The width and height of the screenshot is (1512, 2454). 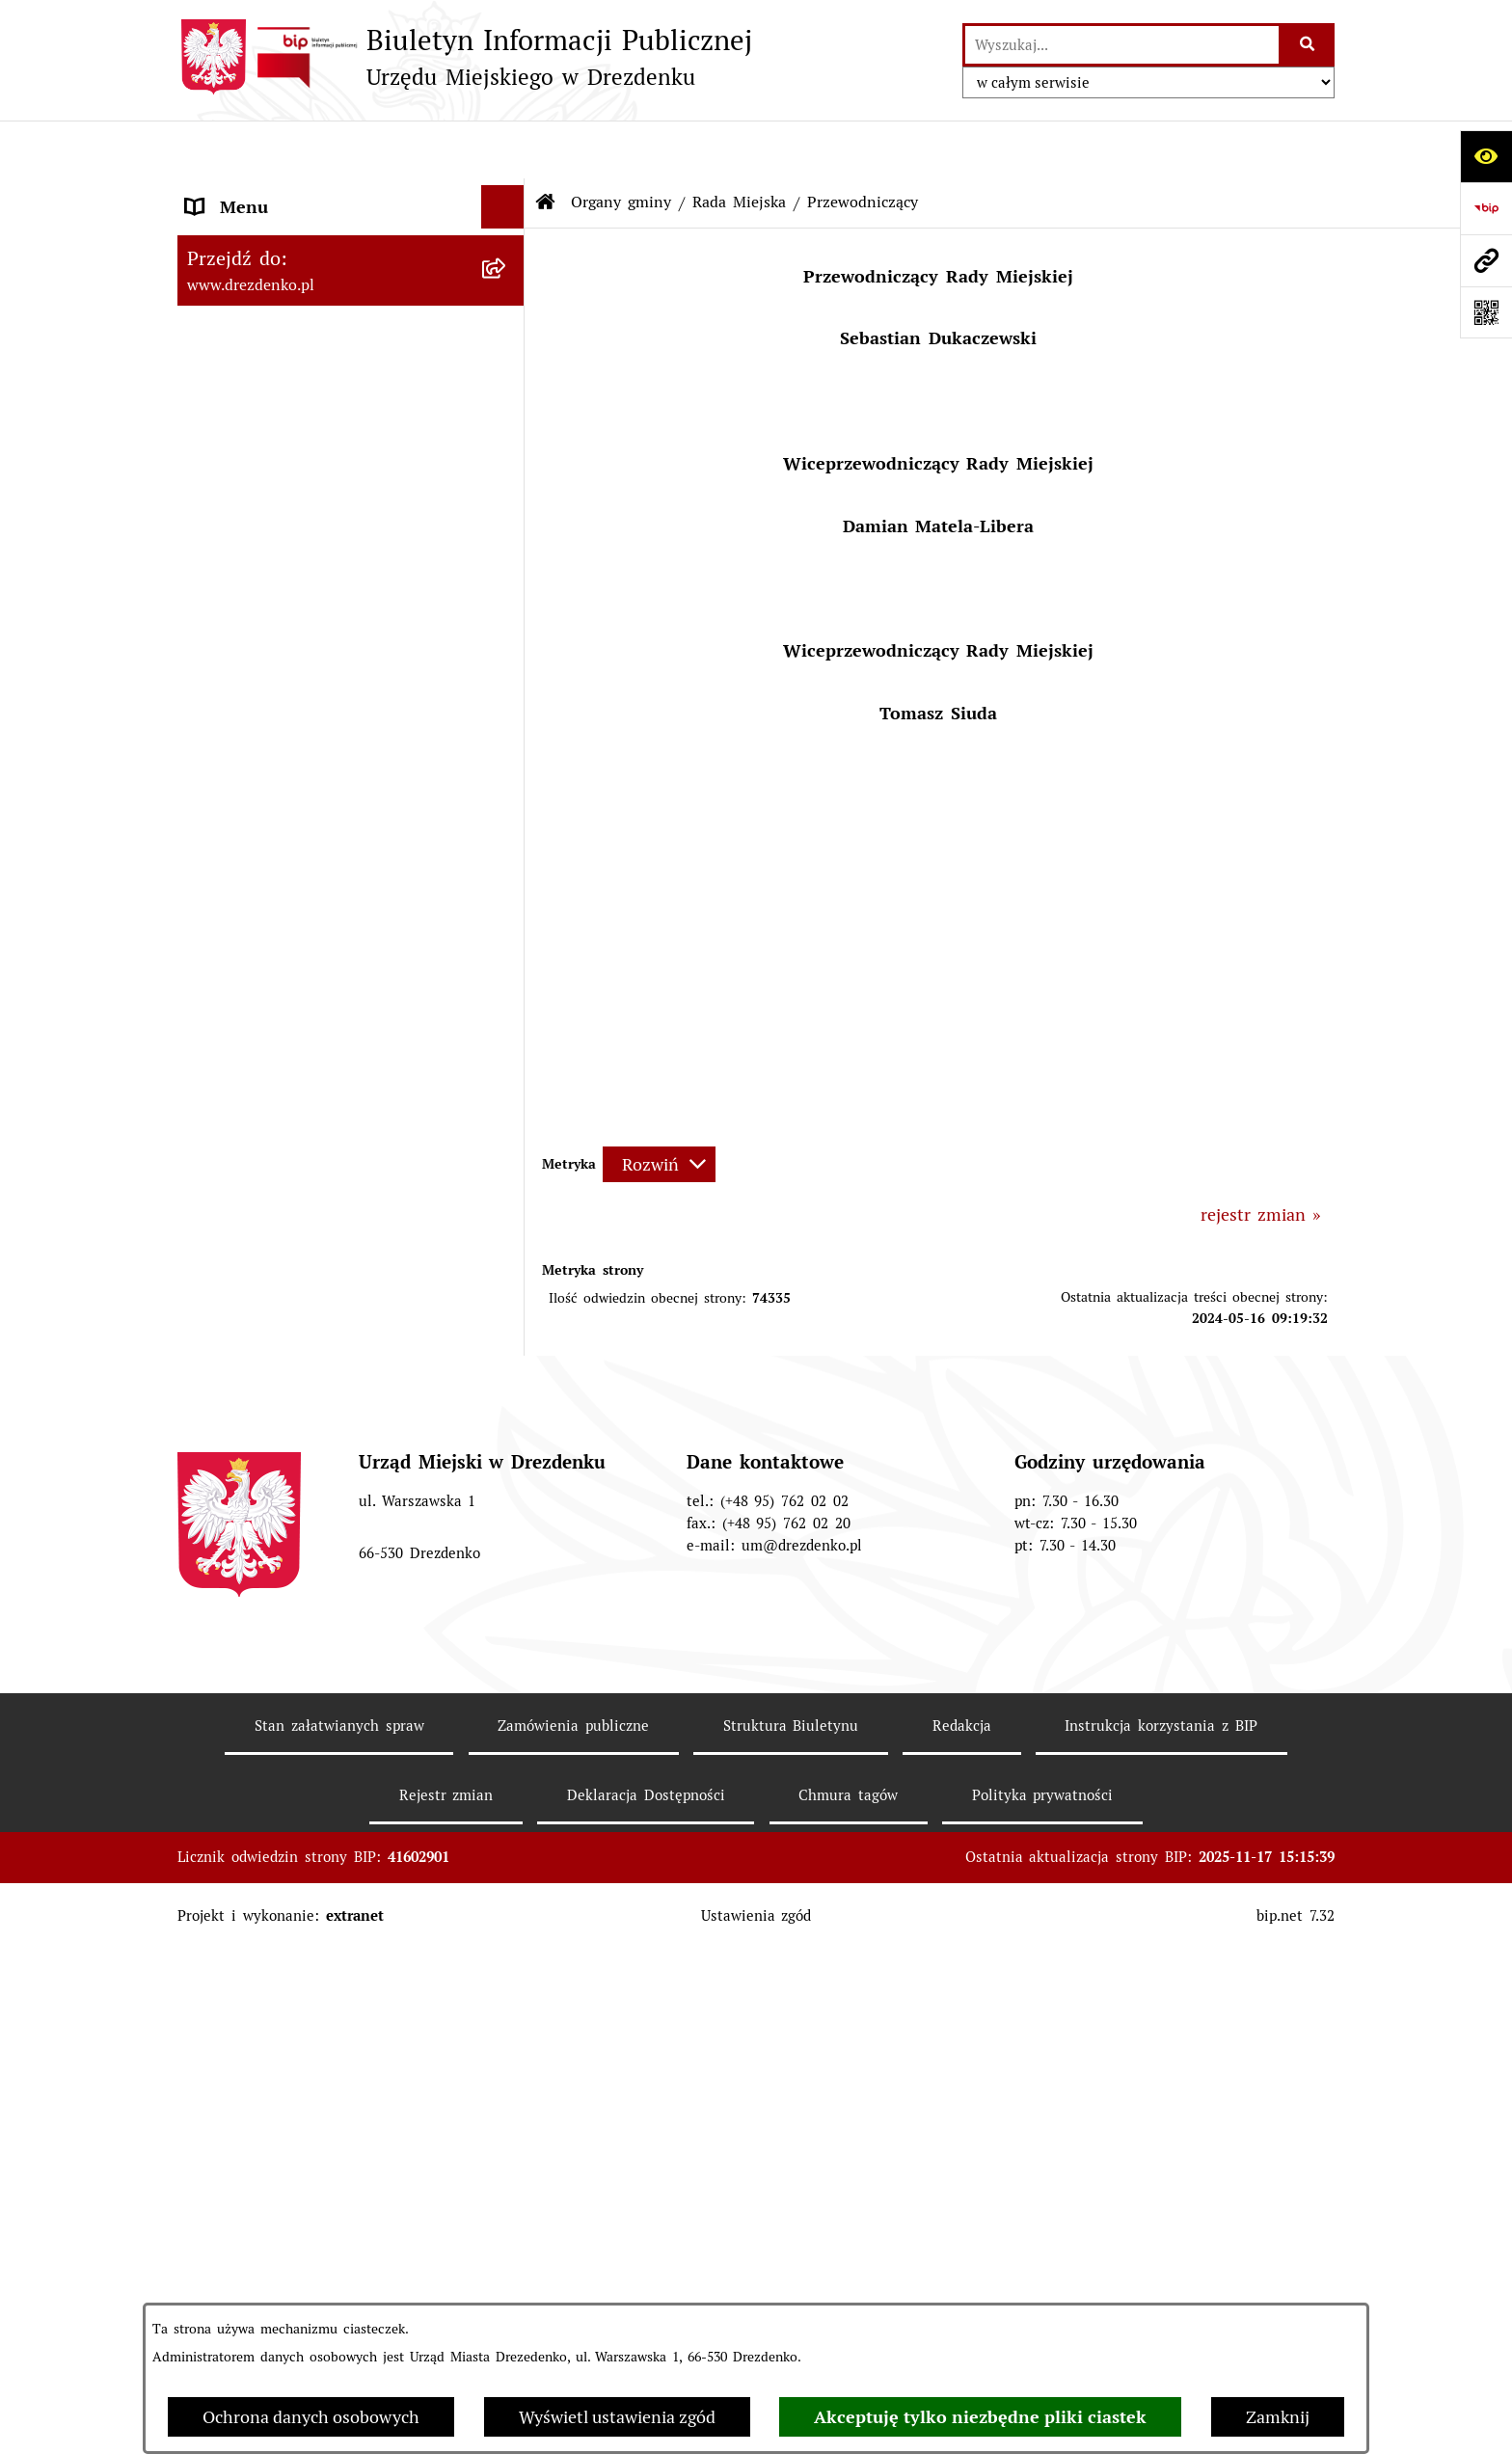 I want to click on [zwiń: Rada Miejska], so click(x=507, y=490).